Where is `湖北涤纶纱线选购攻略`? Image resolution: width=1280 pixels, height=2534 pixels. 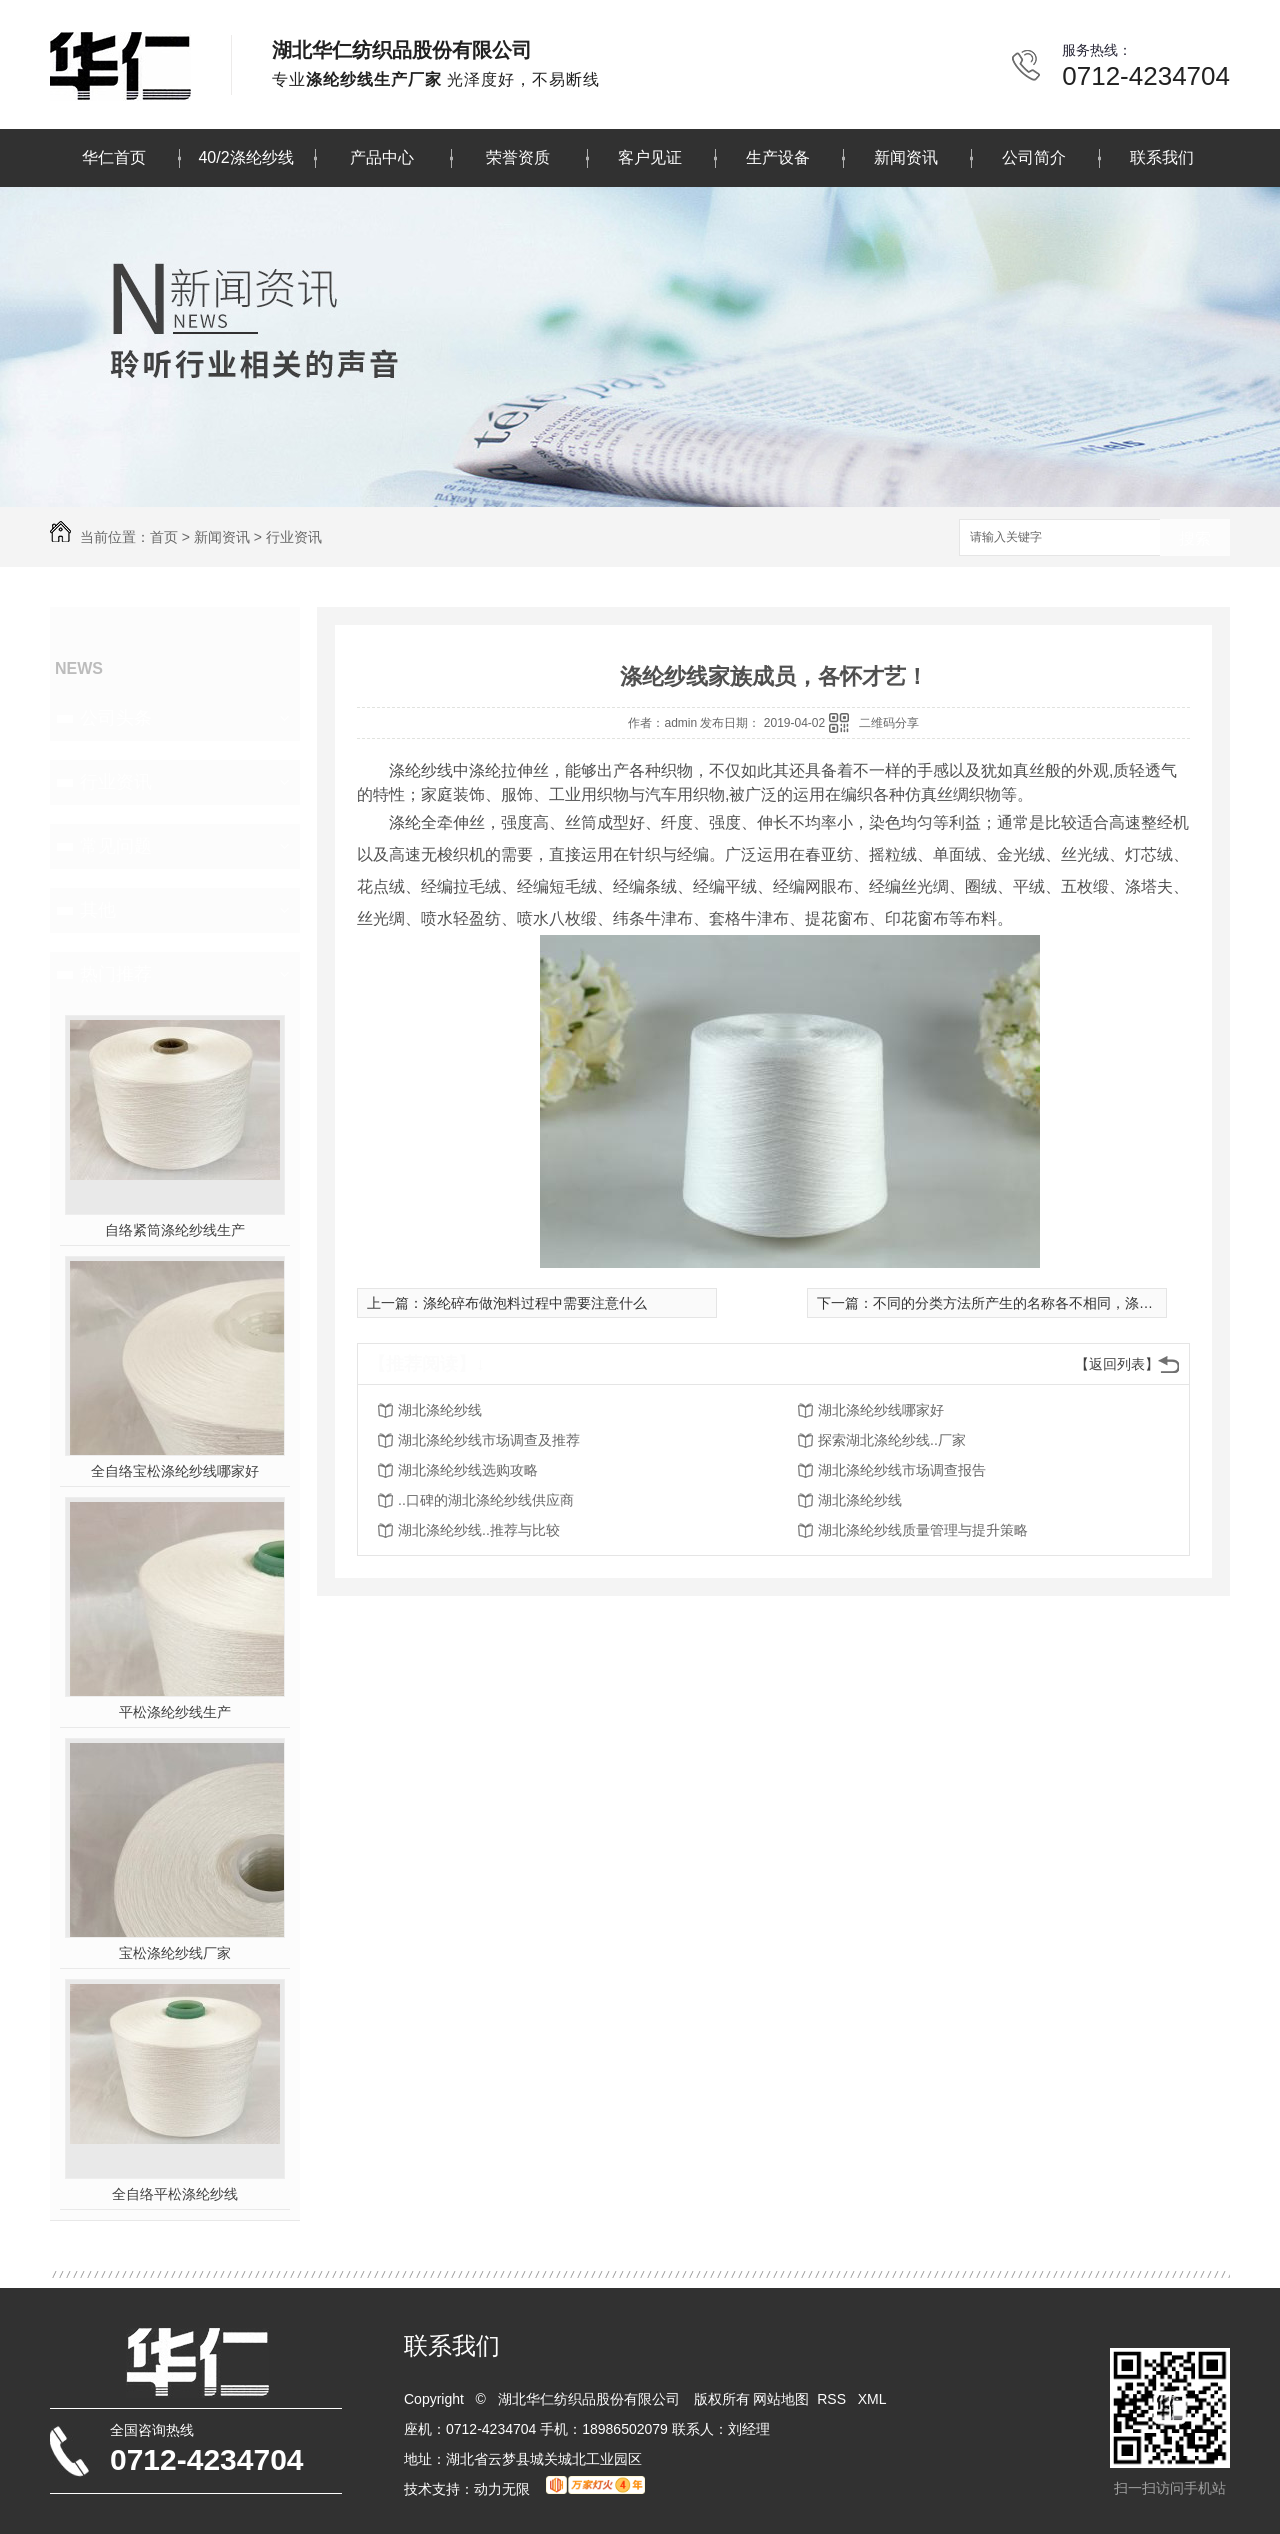
湖北涤纶纱线选购攻略 is located at coordinates (468, 1470).